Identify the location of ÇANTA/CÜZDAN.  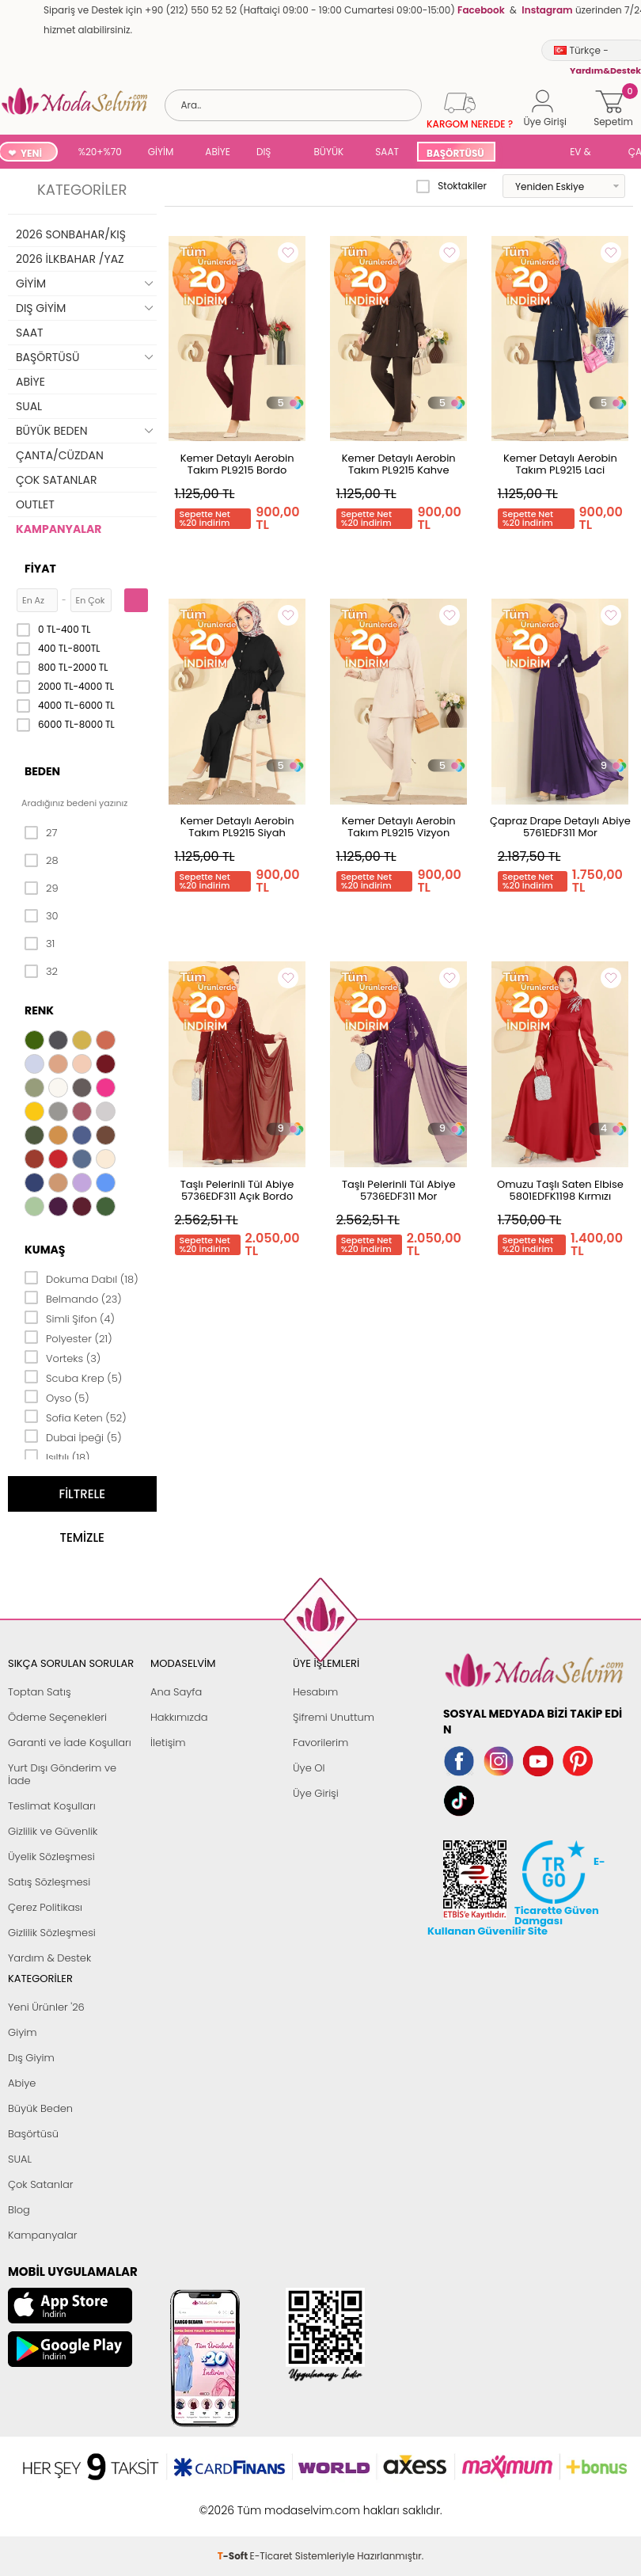
(60, 455).